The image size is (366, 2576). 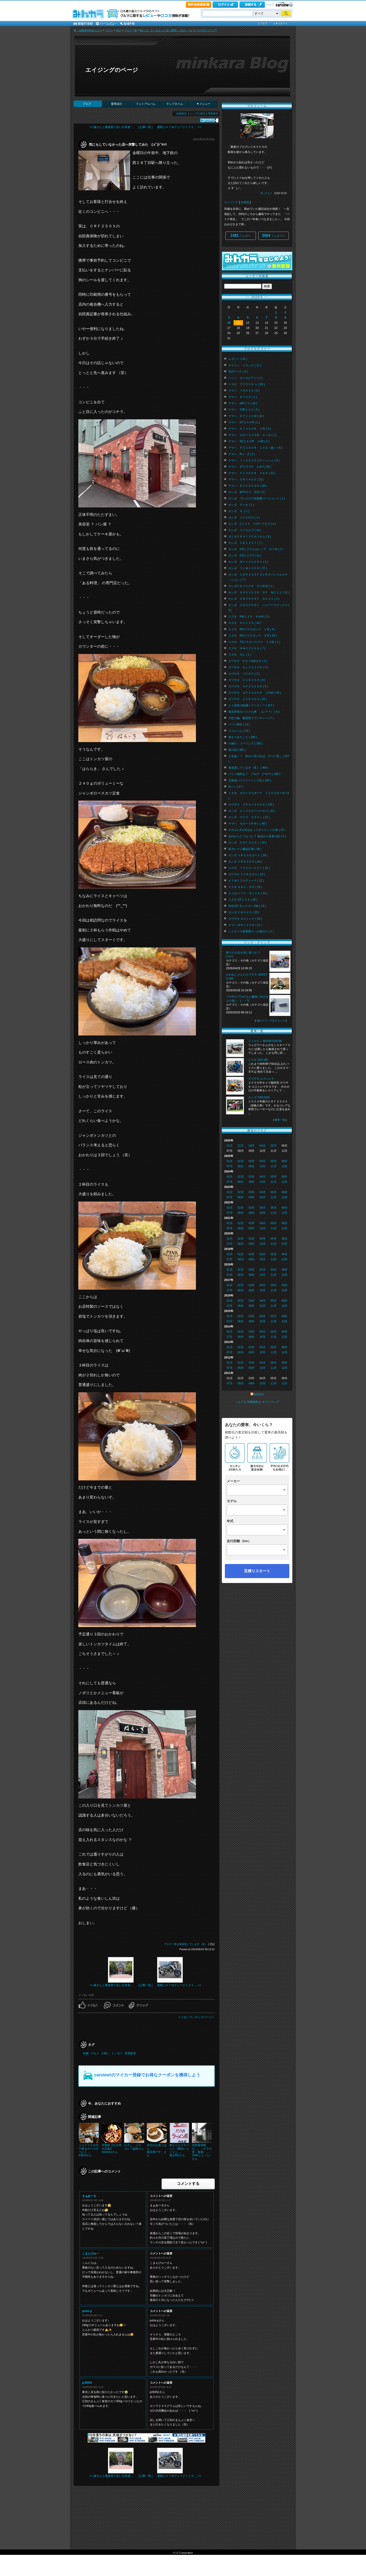 What do you see at coordinates (252, 1166) in the screenshot?
I see `09月` at bounding box center [252, 1166].